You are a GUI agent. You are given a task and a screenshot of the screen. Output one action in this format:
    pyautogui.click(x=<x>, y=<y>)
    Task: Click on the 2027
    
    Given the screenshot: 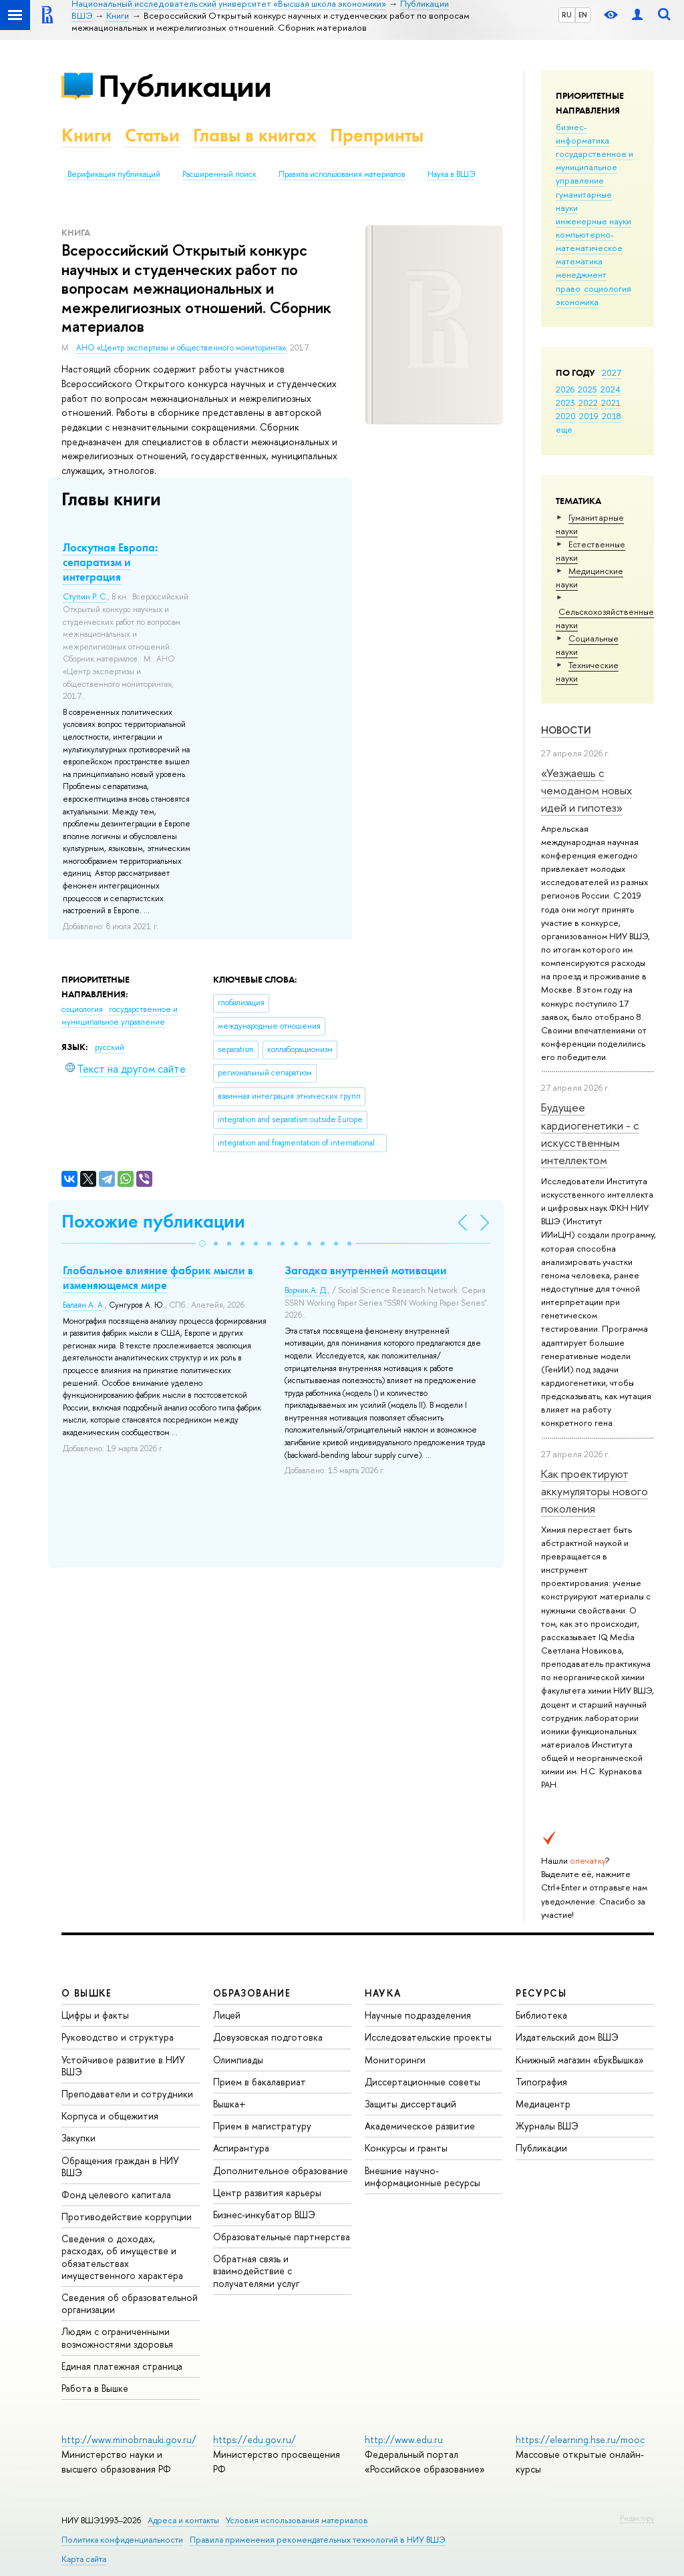 What is the action you would take?
    pyautogui.click(x=611, y=372)
    